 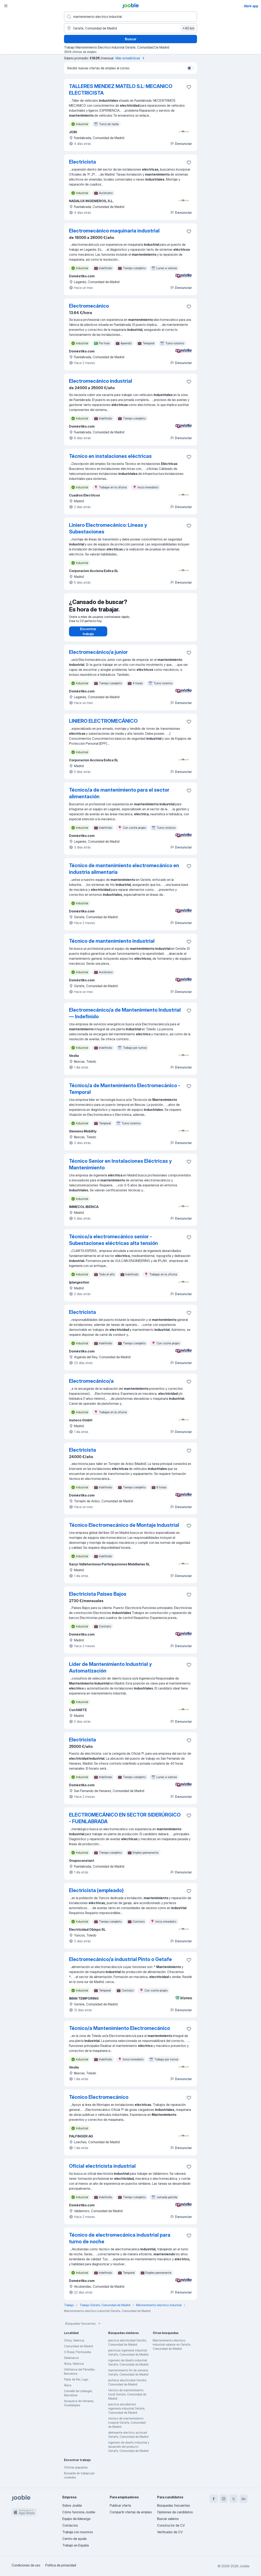 What do you see at coordinates (130, 17) in the screenshot?
I see `[Indica qué tipo de trabajo estás buscando]` at bounding box center [130, 17].